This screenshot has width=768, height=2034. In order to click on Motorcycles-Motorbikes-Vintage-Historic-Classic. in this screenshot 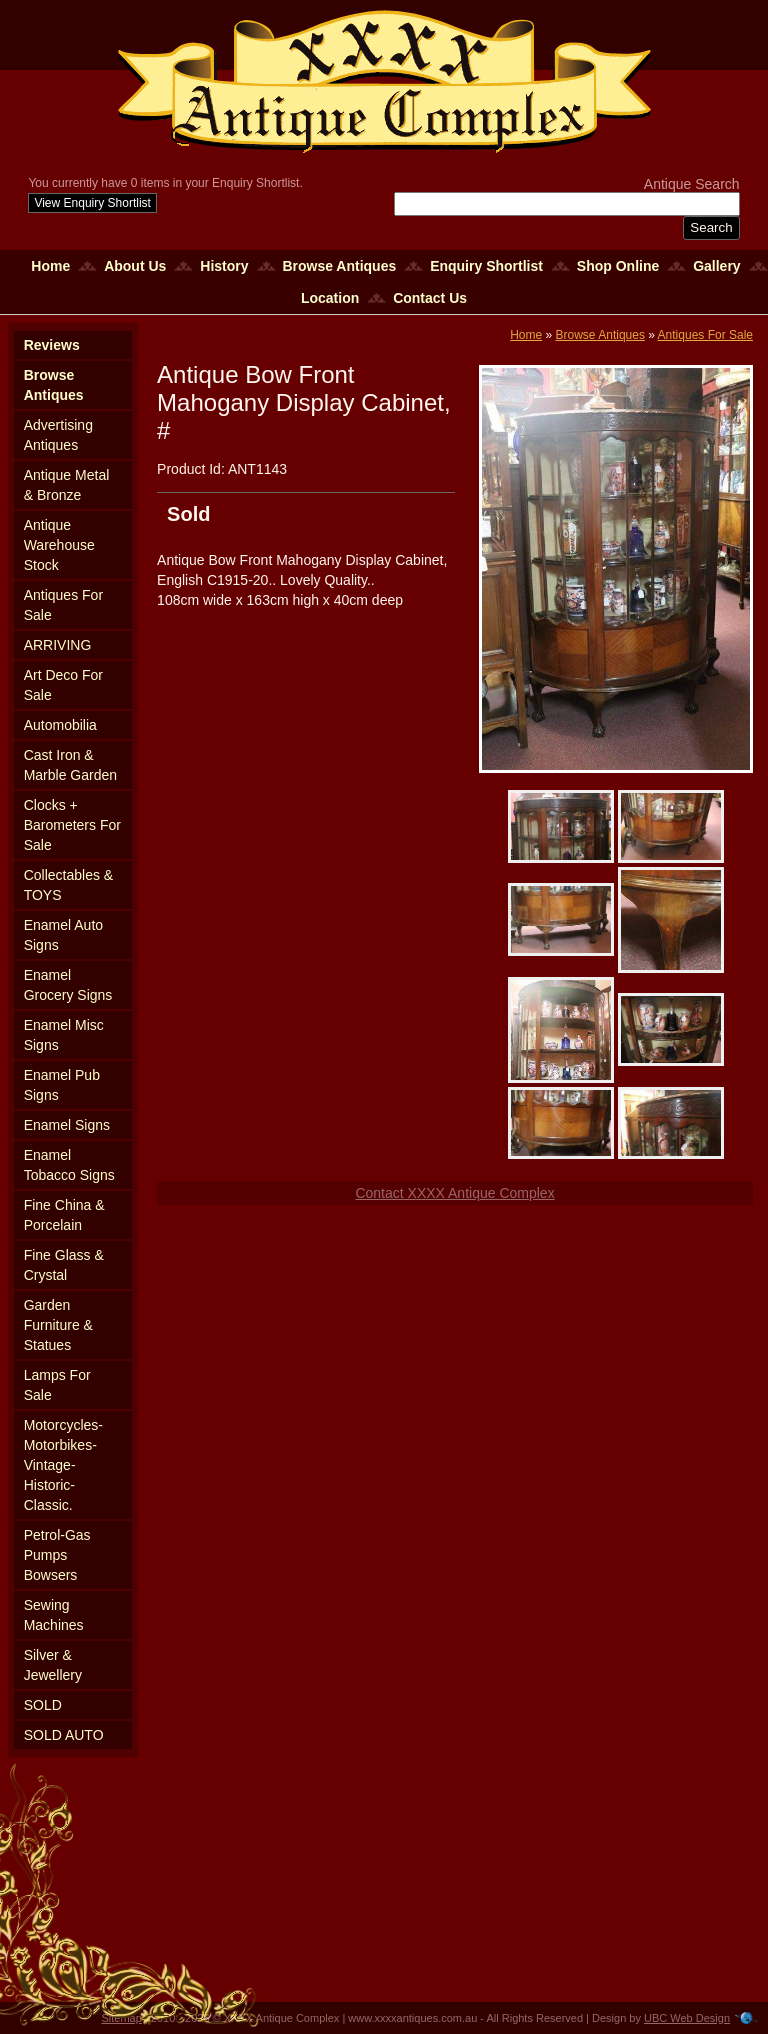, I will do `click(63, 1465)`.